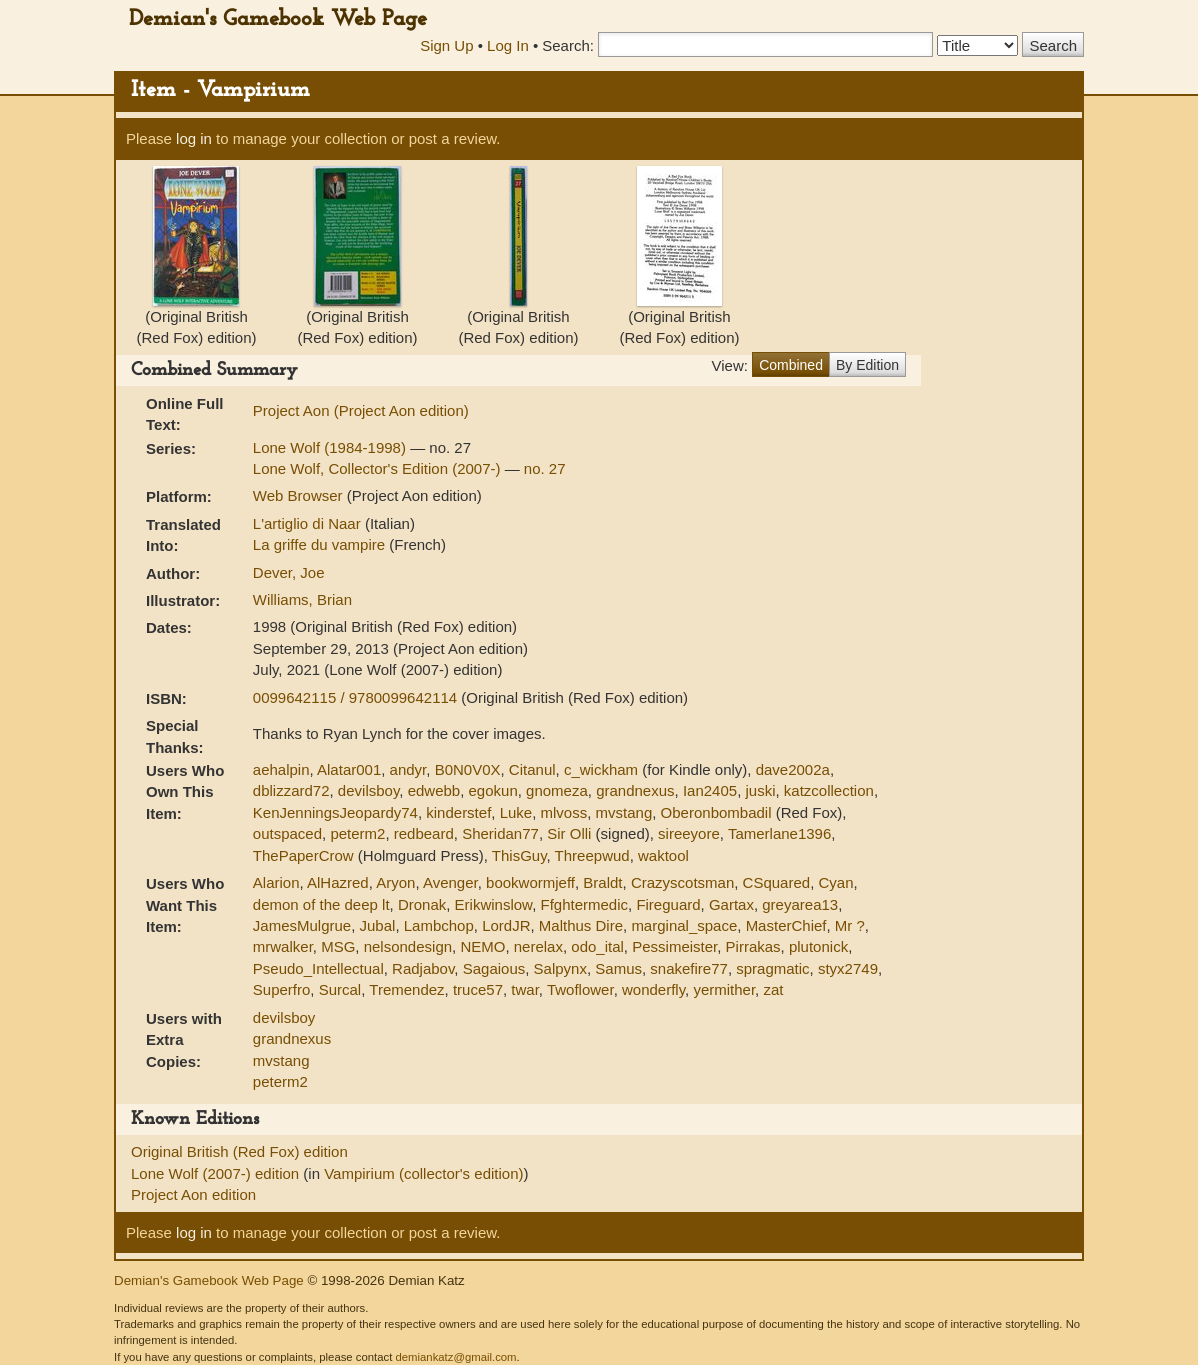 The height and width of the screenshot is (1365, 1198). Describe the element at coordinates (525, 989) in the screenshot. I see `twar` at that location.